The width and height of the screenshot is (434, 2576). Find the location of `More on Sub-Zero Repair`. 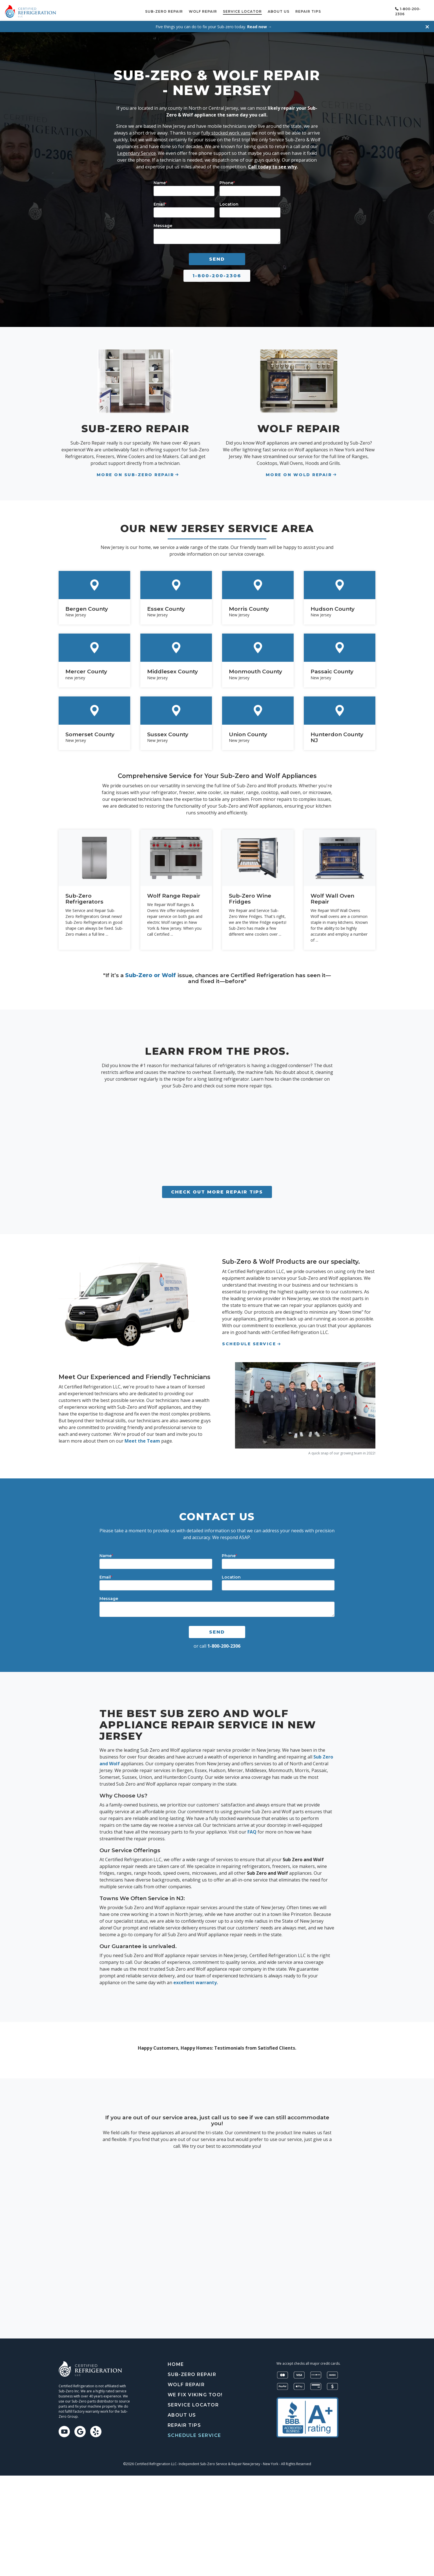

More on Sub-Zero Repair is located at coordinates (135, 472).